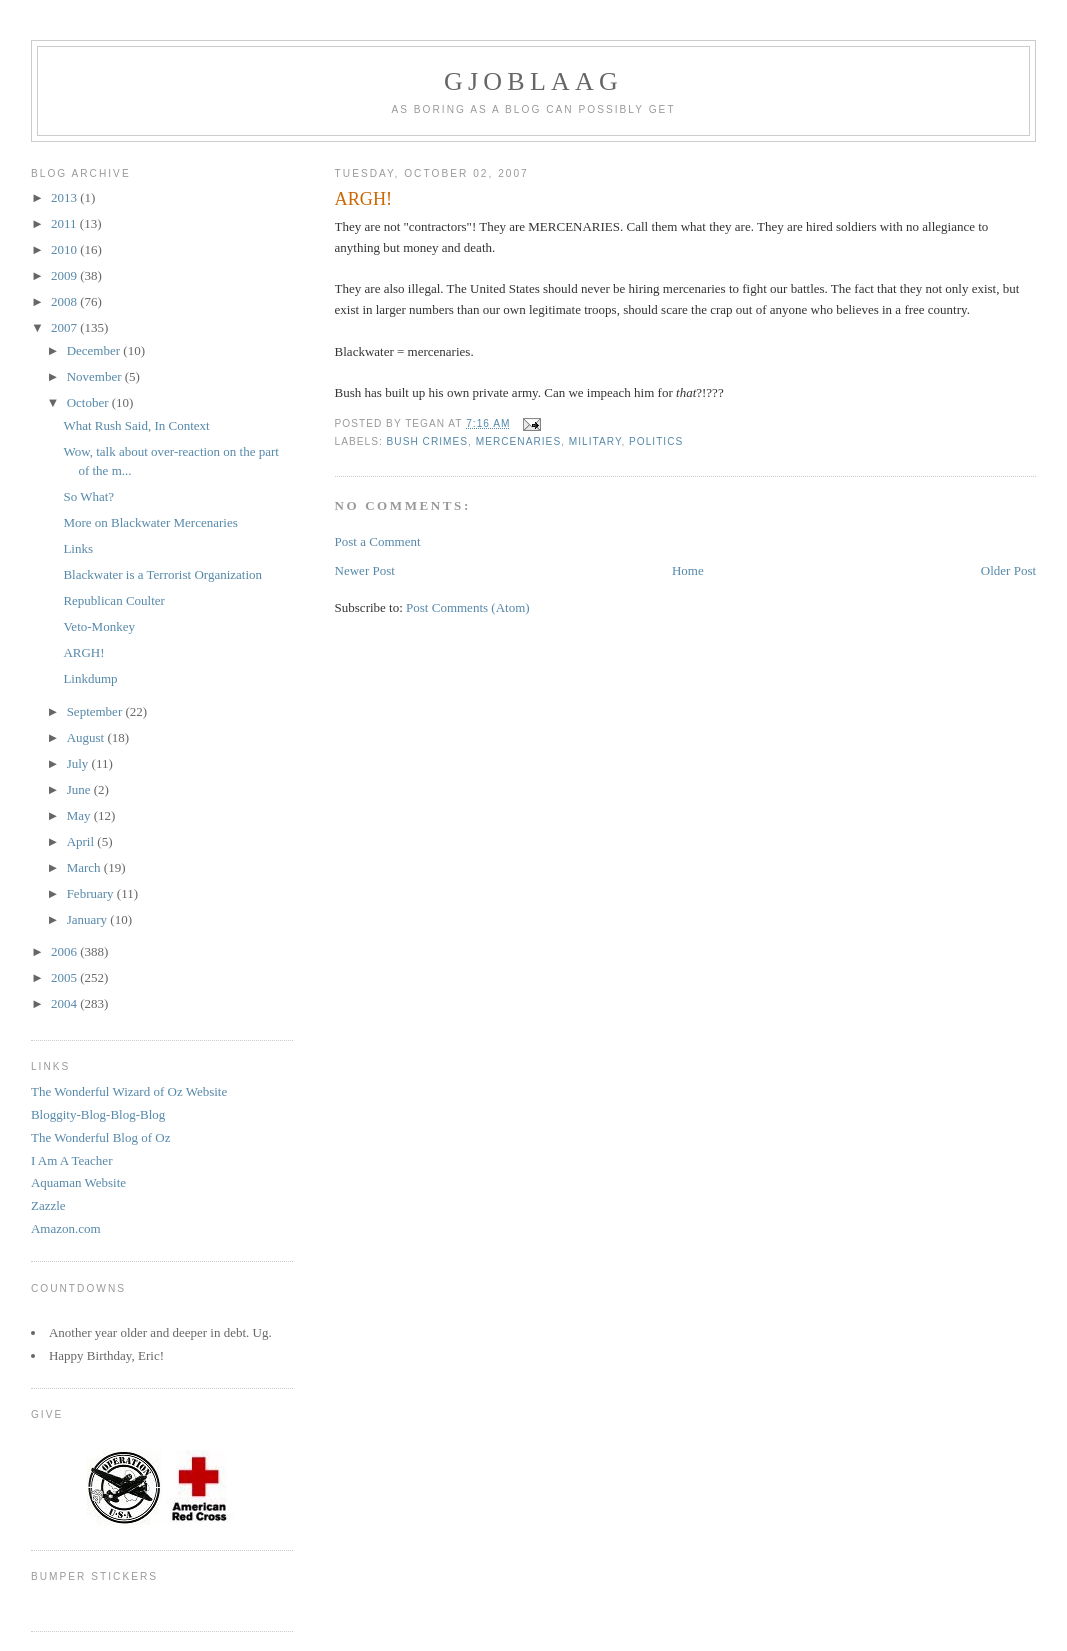 The height and width of the screenshot is (1651, 1067). I want to click on Amazon.com, so click(66, 1228).